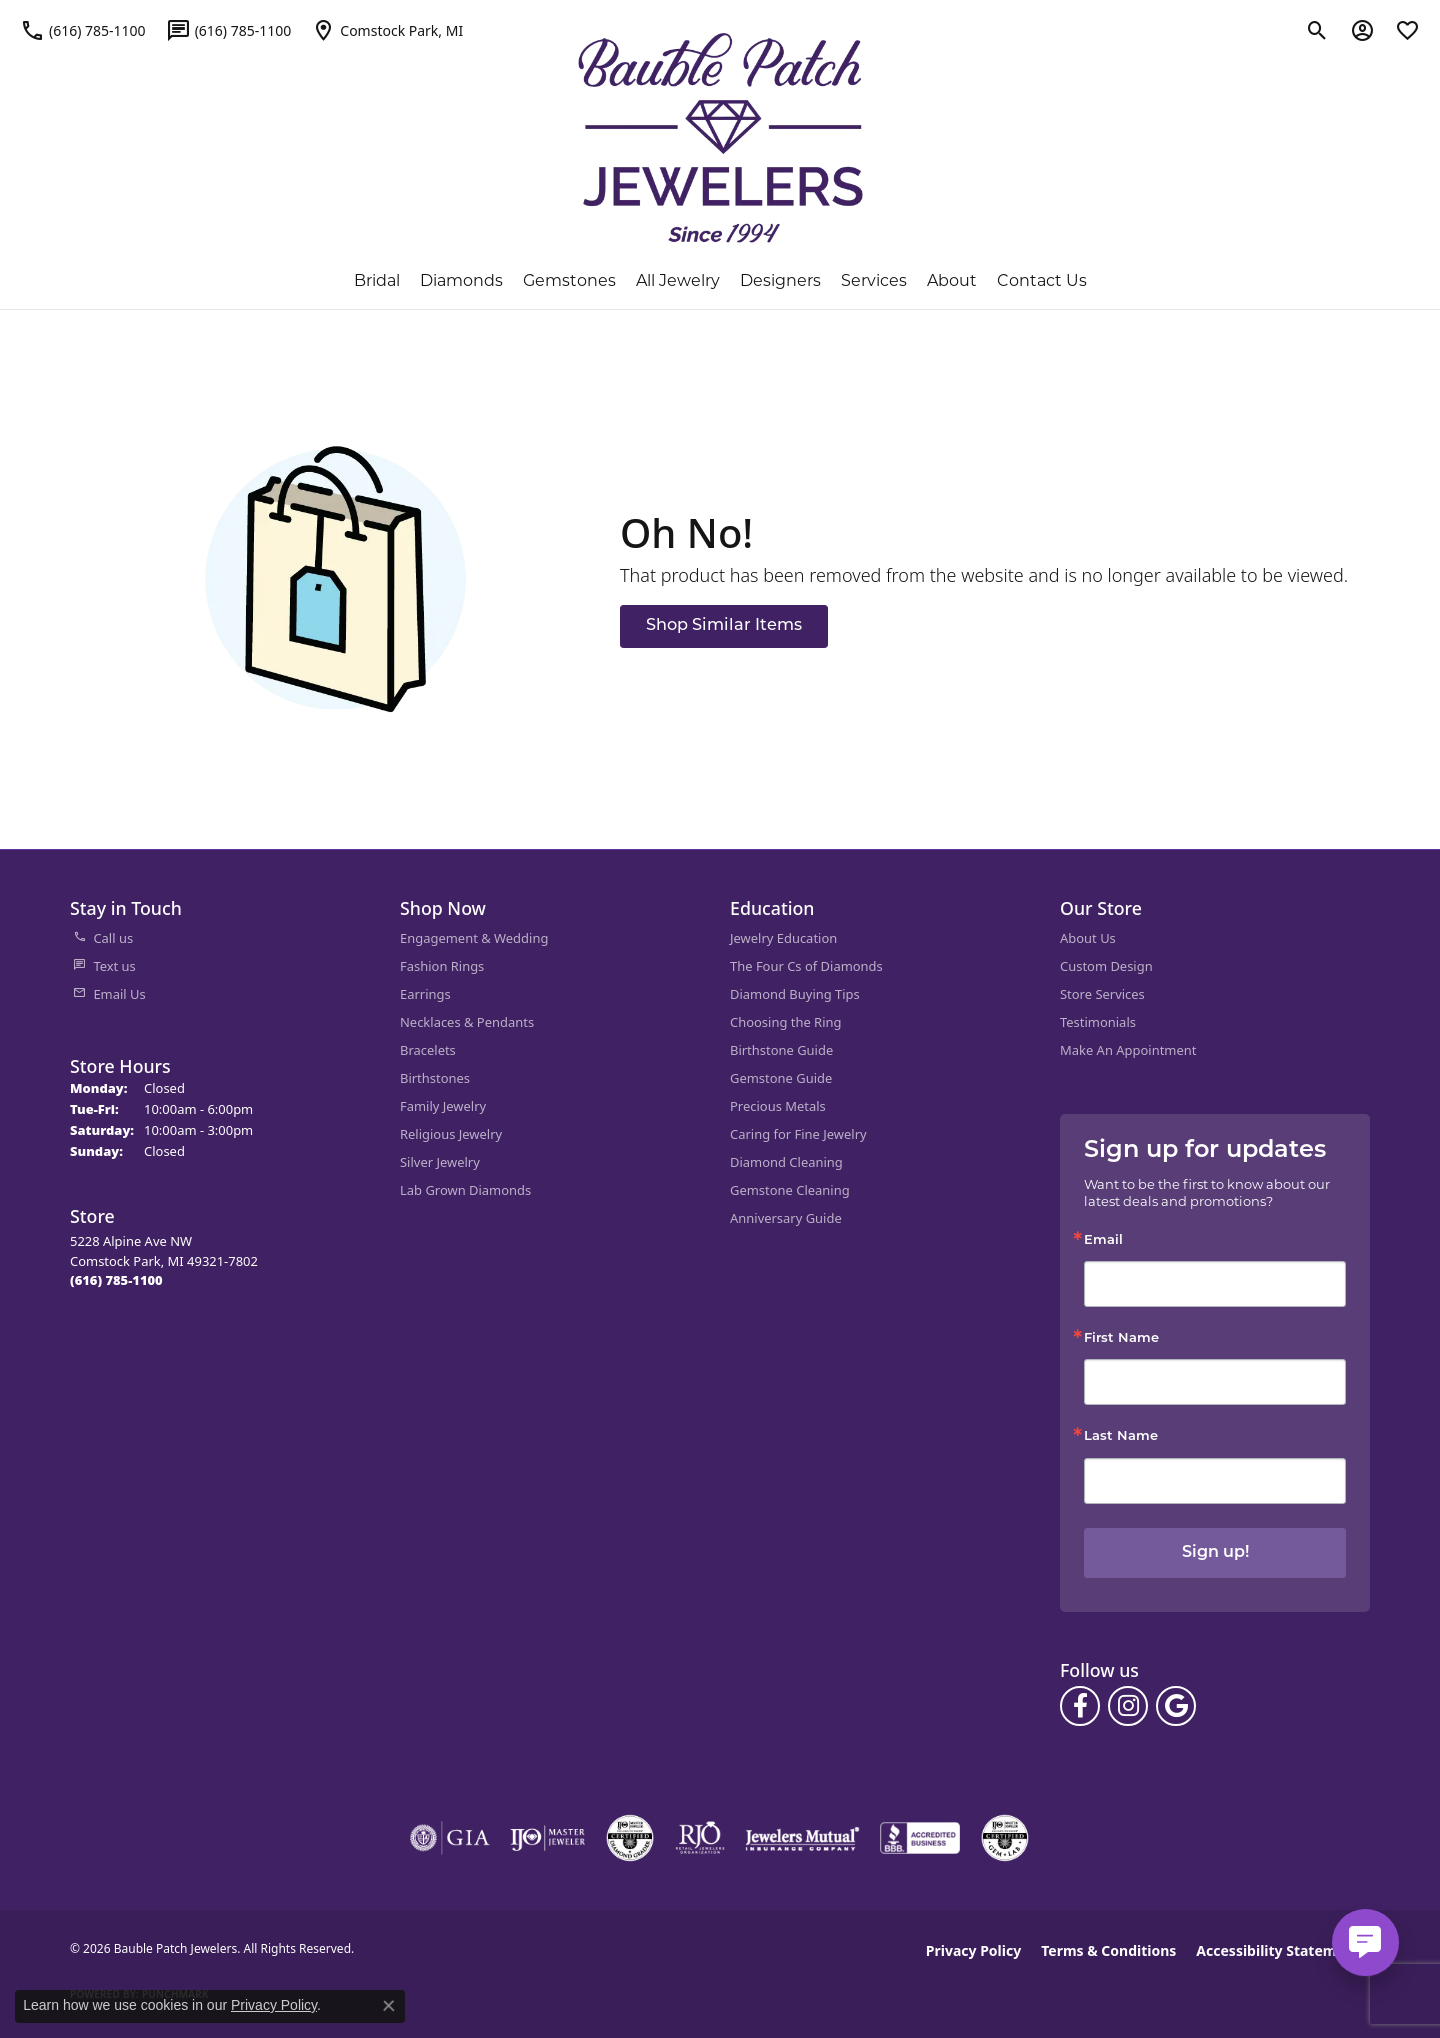 The width and height of the screenshot is (1440, 2038). I want to click on Fashion Rings, so click(442, 966).